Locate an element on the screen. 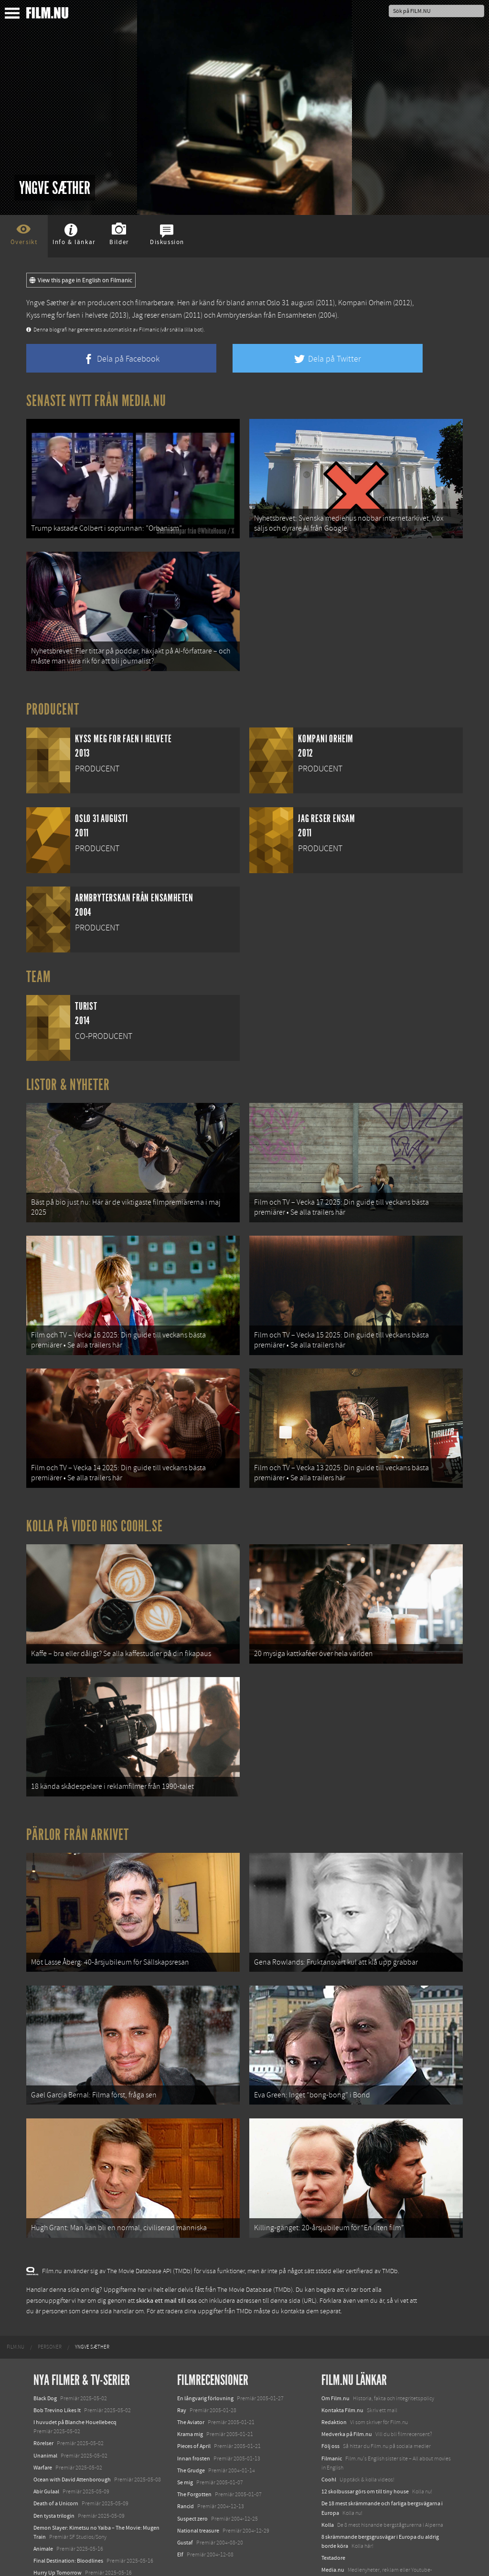 The height and width of the screenshot is (2576, 489). Krama mig is located at coordinates (190, 2375).